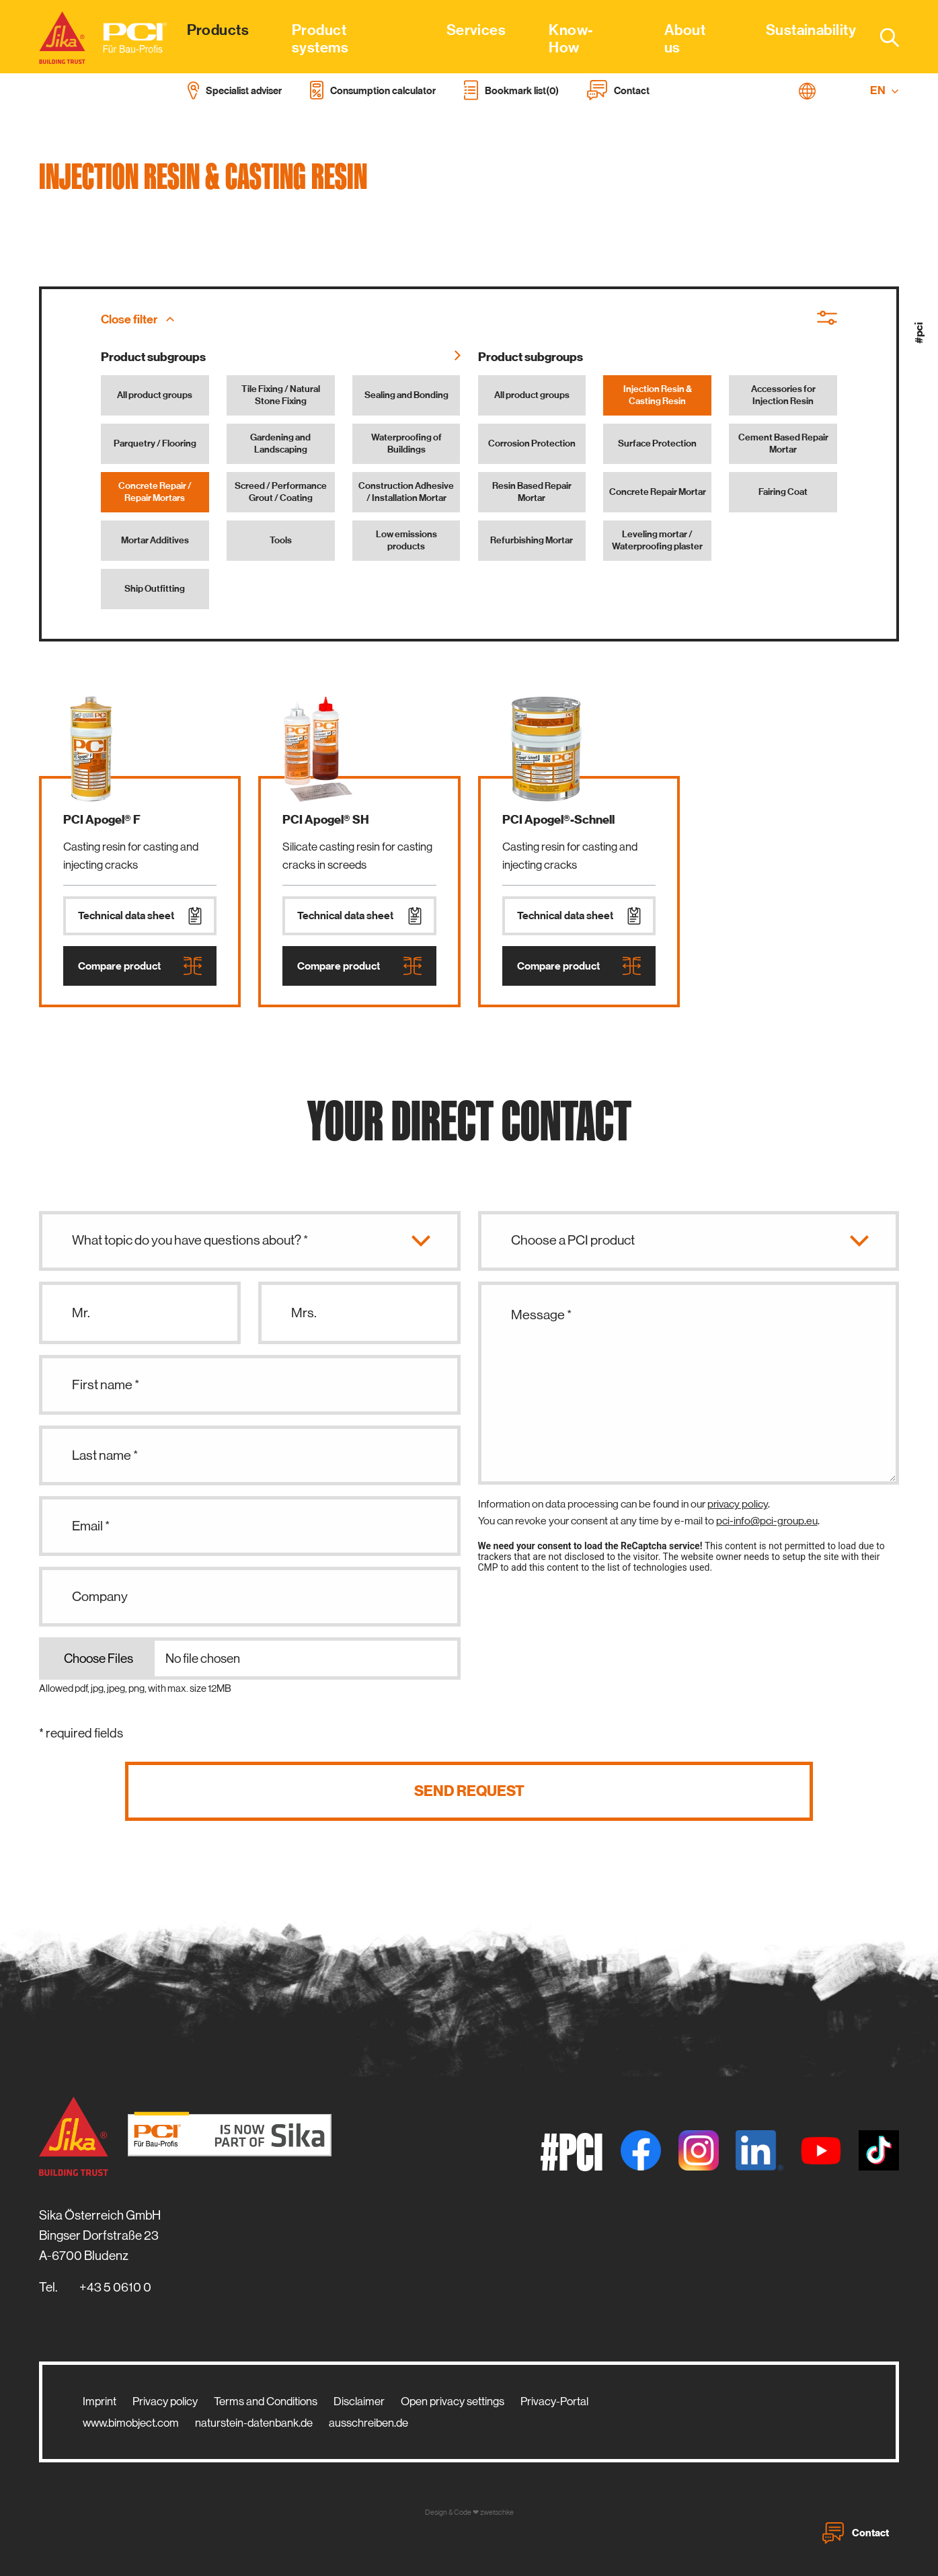  Describe the element at coordinates (81, 1313) in the screenshot. I see `Mr.` at that location.